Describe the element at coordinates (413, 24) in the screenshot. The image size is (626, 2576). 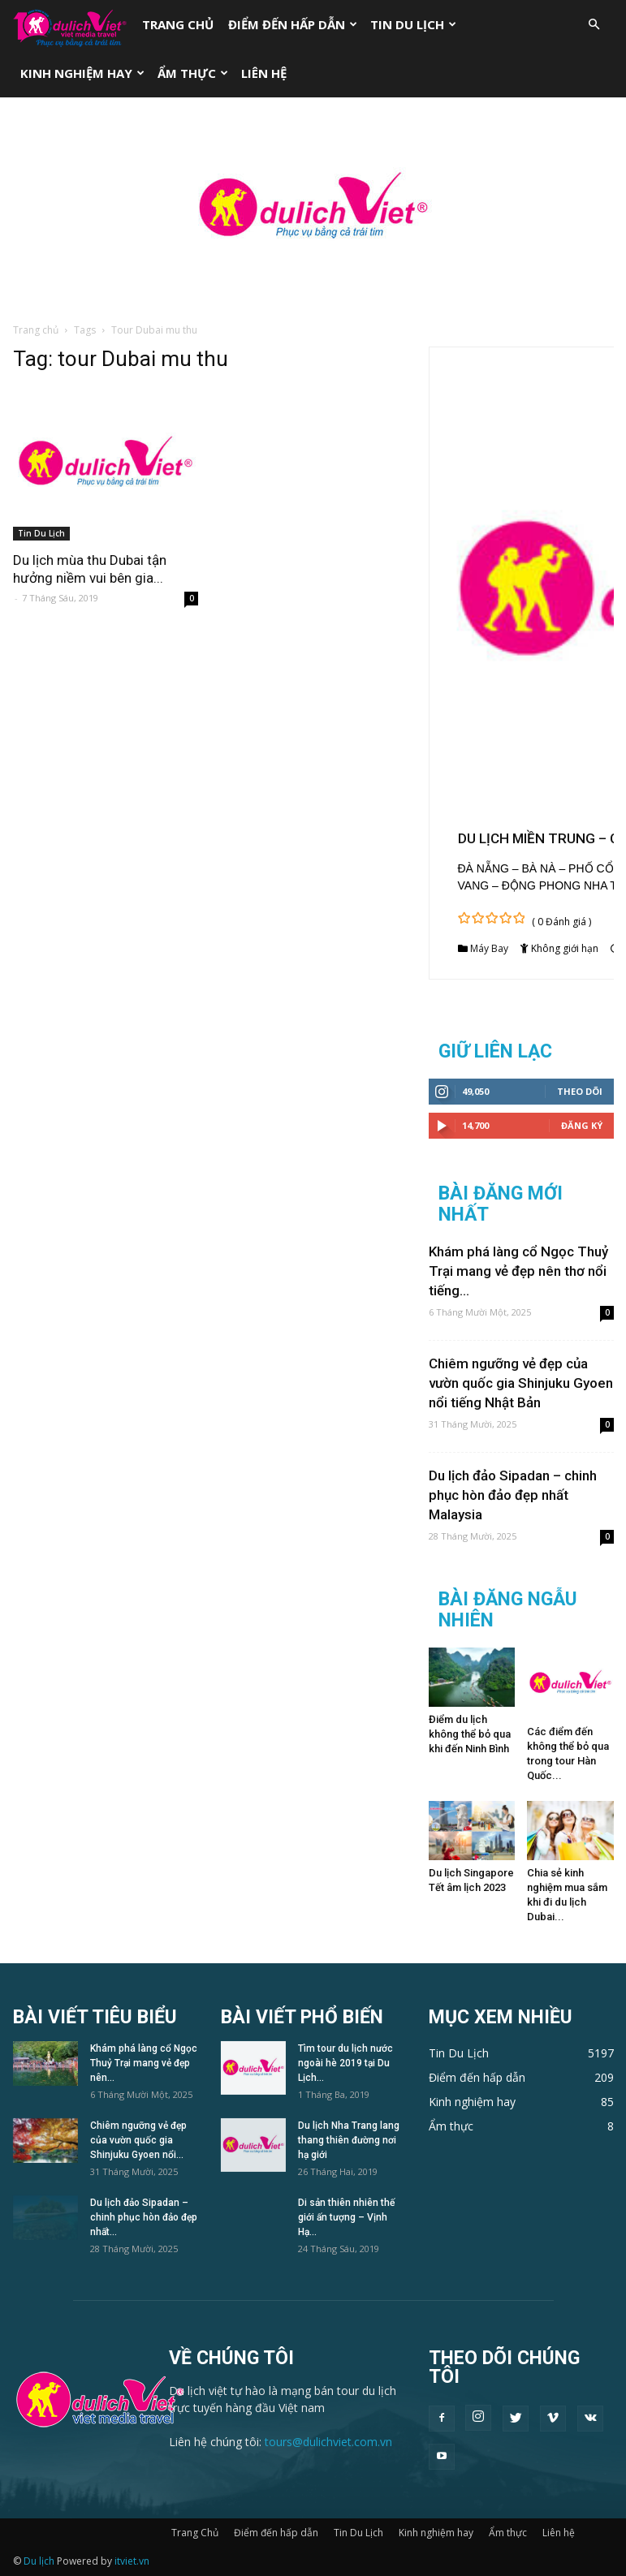
I see `Tin Du Lịch` at that location.